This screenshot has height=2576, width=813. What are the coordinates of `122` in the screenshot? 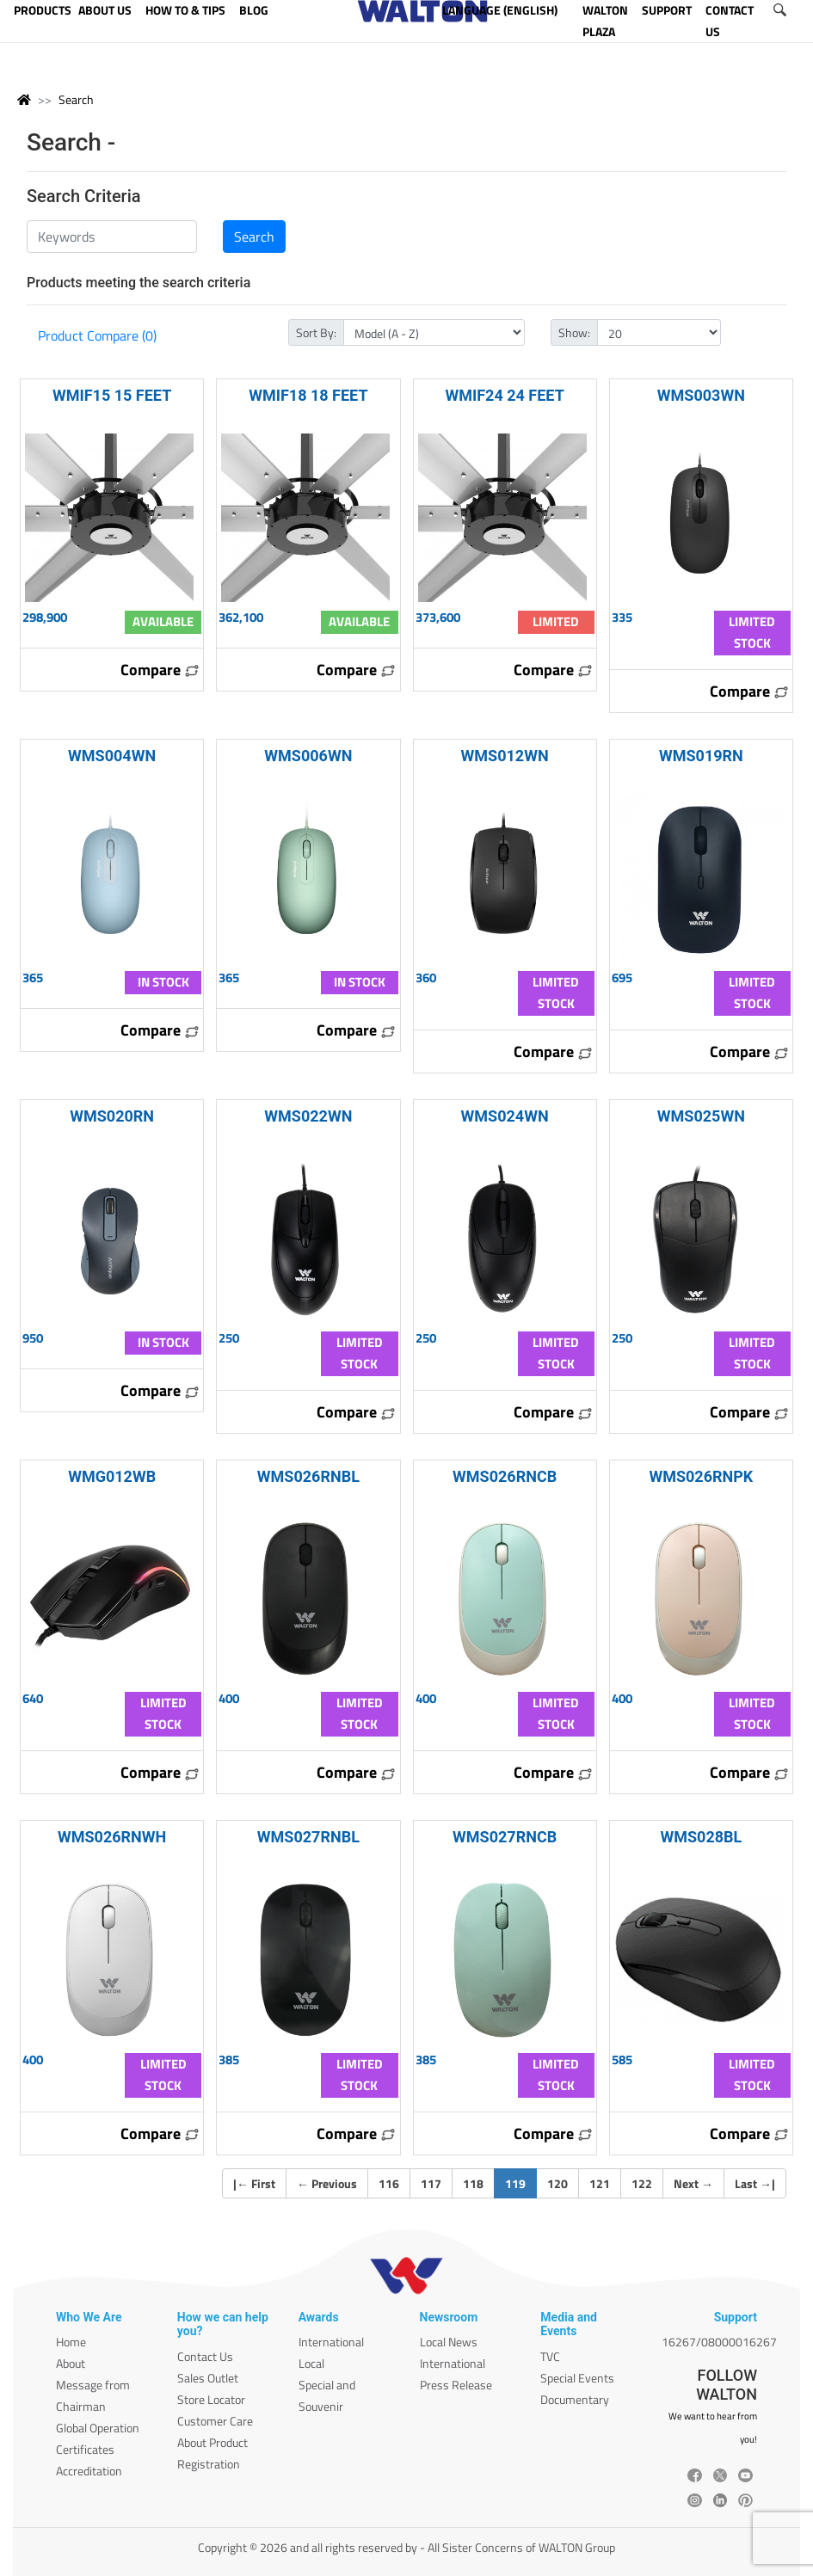 It's located at (641, 2183).